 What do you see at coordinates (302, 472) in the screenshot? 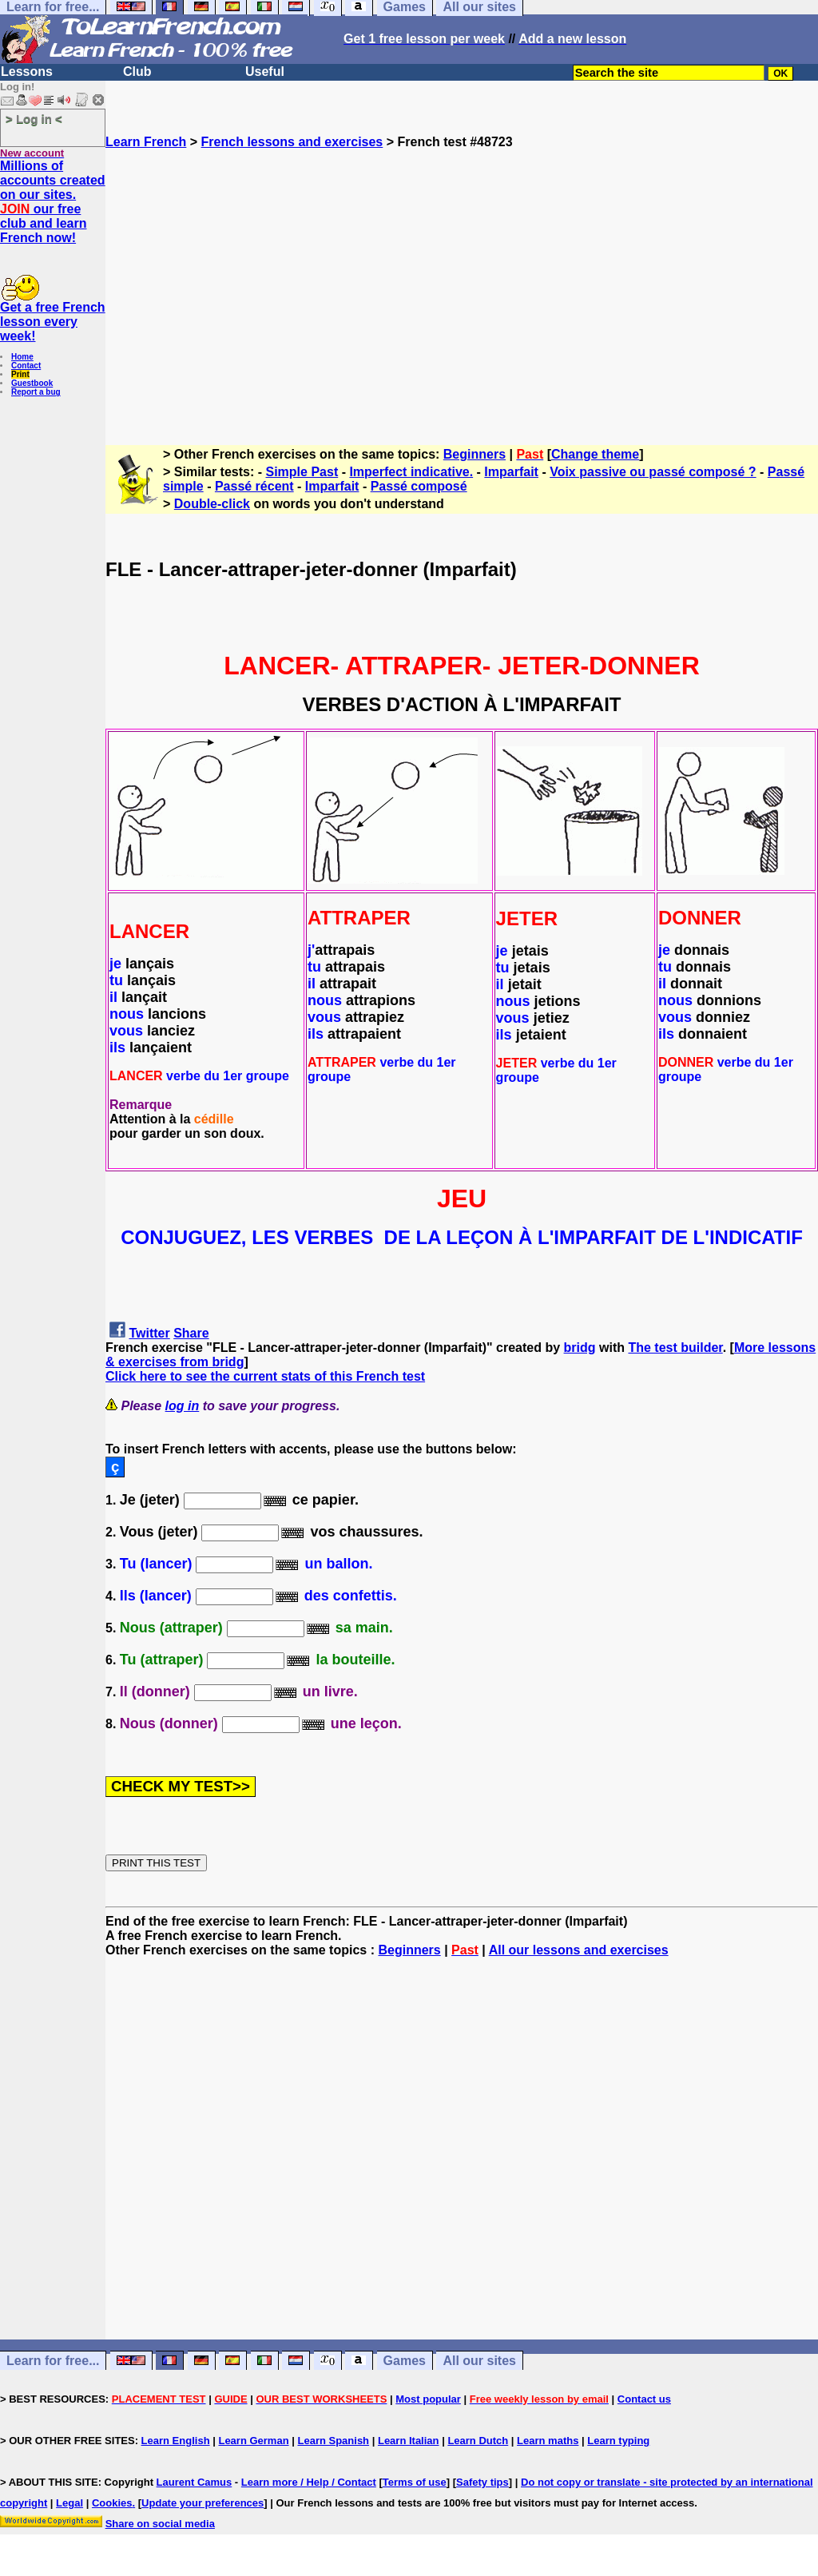
I see `Simple Past` at bounding box center [302, 472].